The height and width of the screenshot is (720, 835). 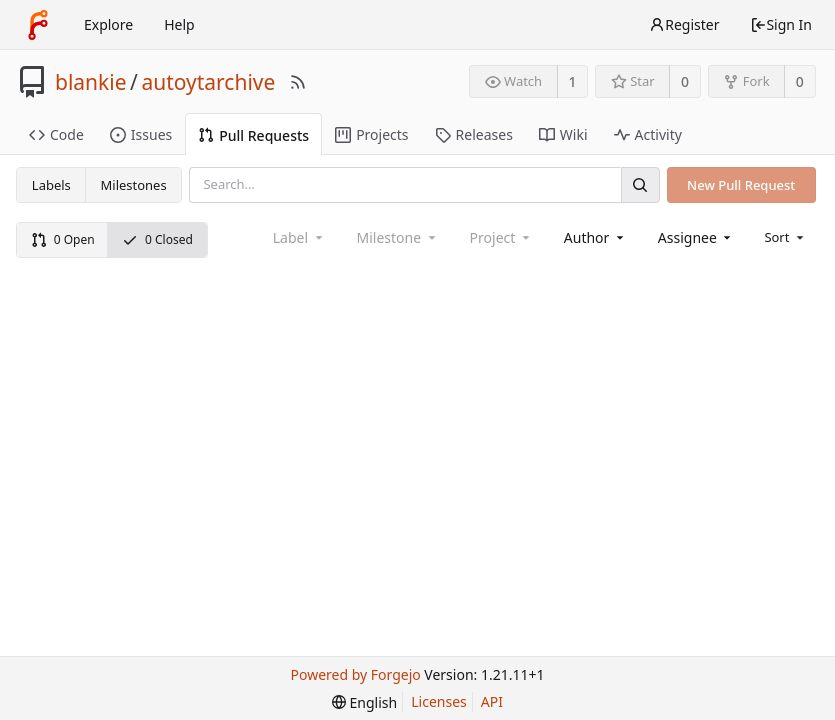 What do you see at coordinates (298, 82) in the screenshot?
I see `[RSS Feed]` at bounding box center [298, 82].